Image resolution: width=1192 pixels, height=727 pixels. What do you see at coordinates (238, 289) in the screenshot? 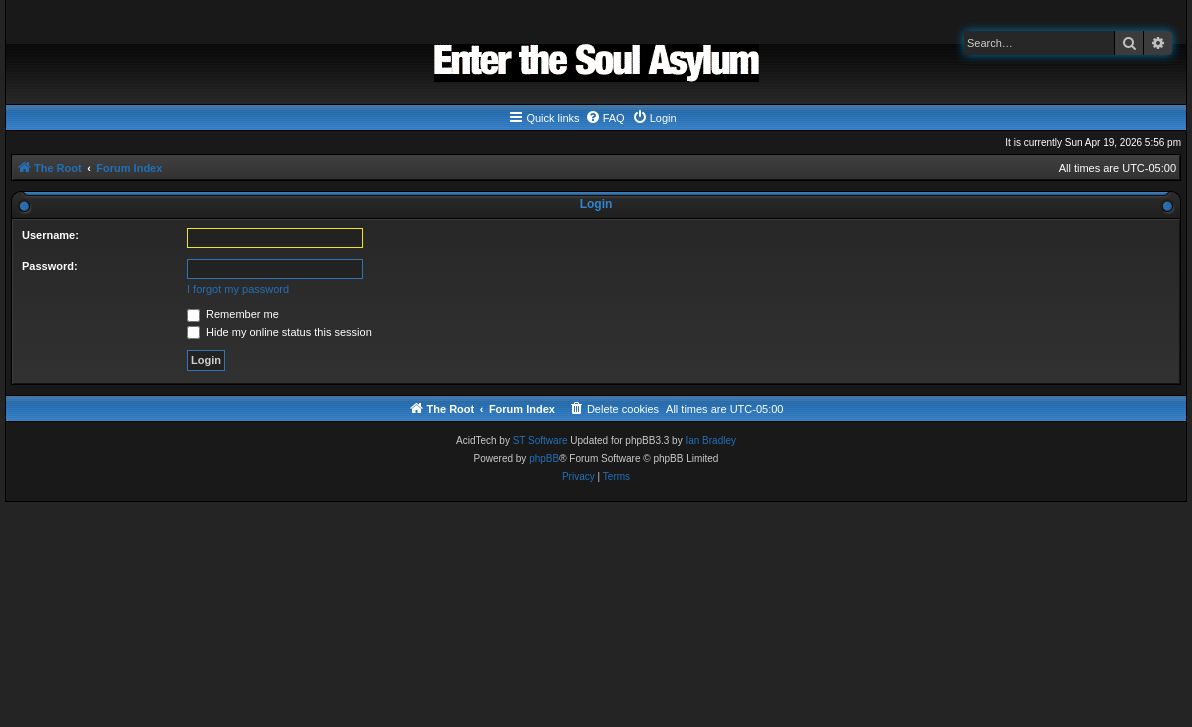
I see `I forgot my password` at bounding box center [238, 289].